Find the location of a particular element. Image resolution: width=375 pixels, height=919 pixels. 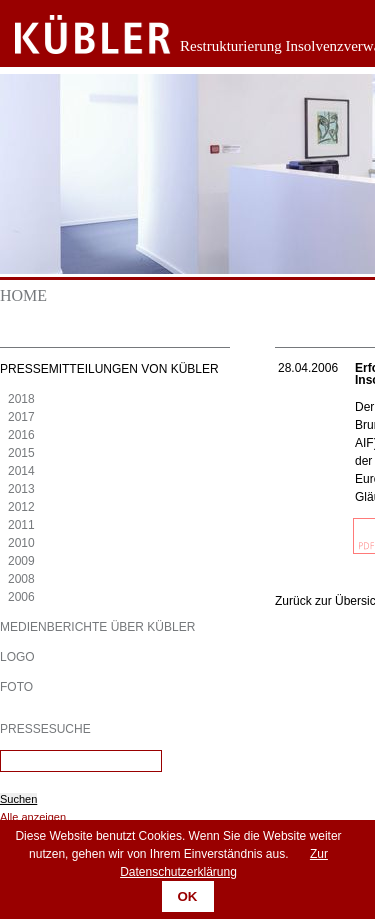

2015 is located at coordinates (21, 453).